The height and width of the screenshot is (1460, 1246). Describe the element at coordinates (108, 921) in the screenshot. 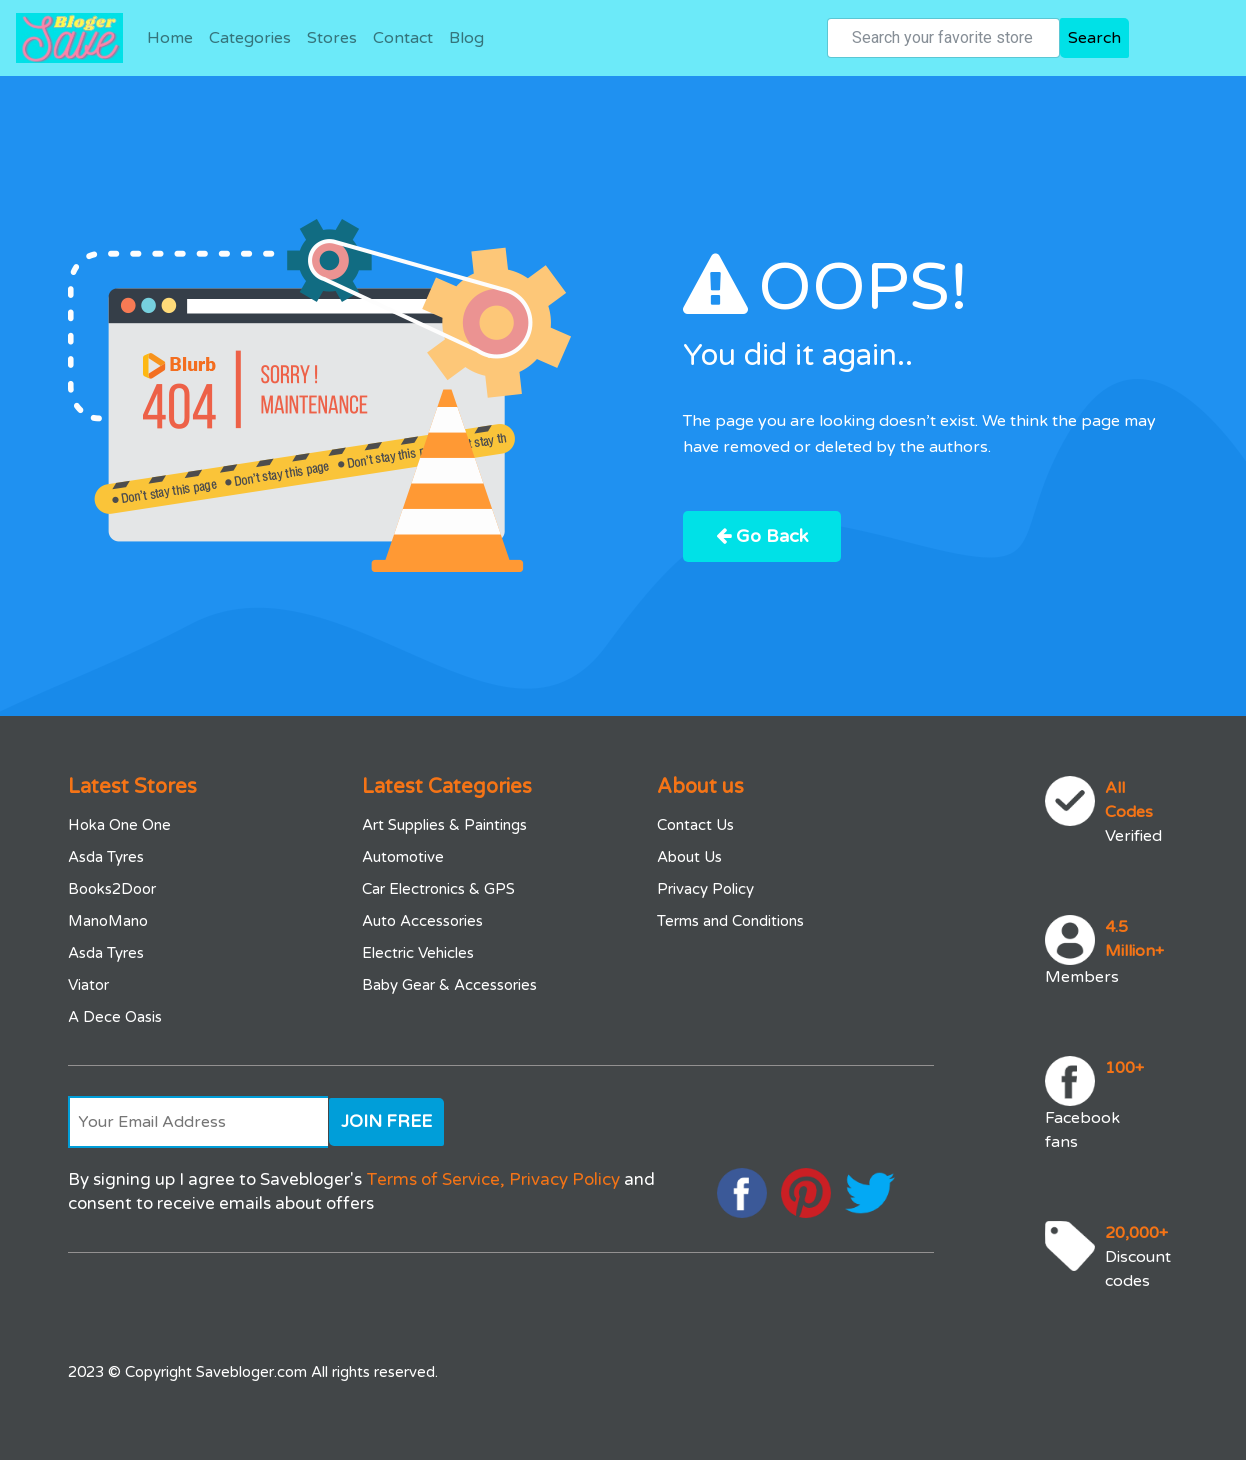

I see `ManoMano` at that location.